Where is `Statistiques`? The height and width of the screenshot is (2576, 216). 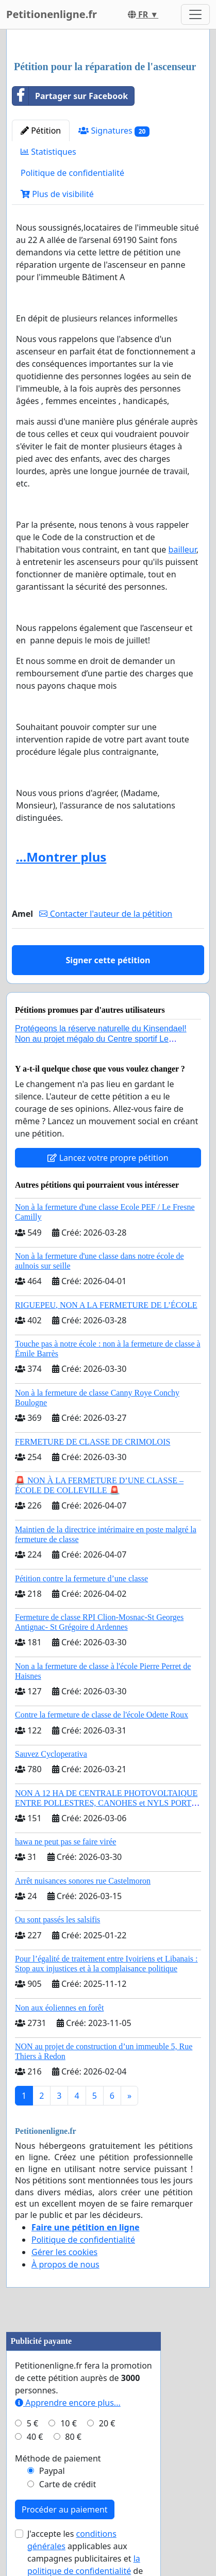
Statistiques is located at coordinates (48, 151).